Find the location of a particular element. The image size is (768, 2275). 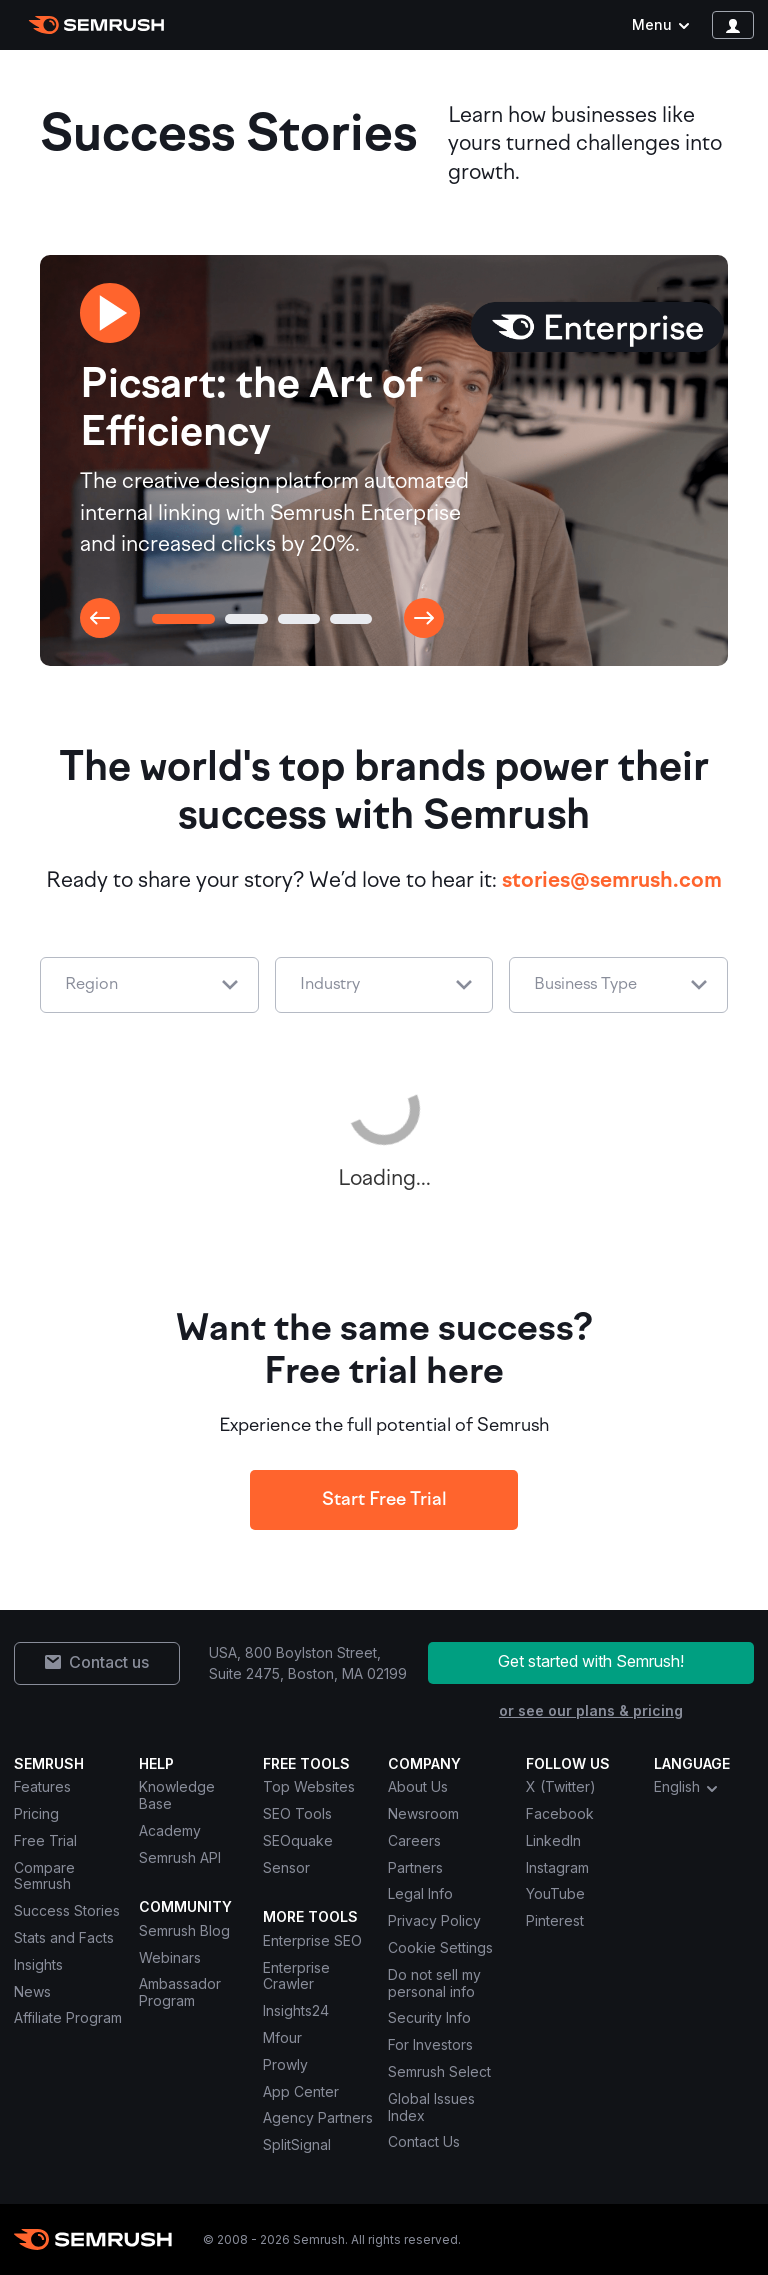

Semrush Blog is located at coordinates (184, 1930).